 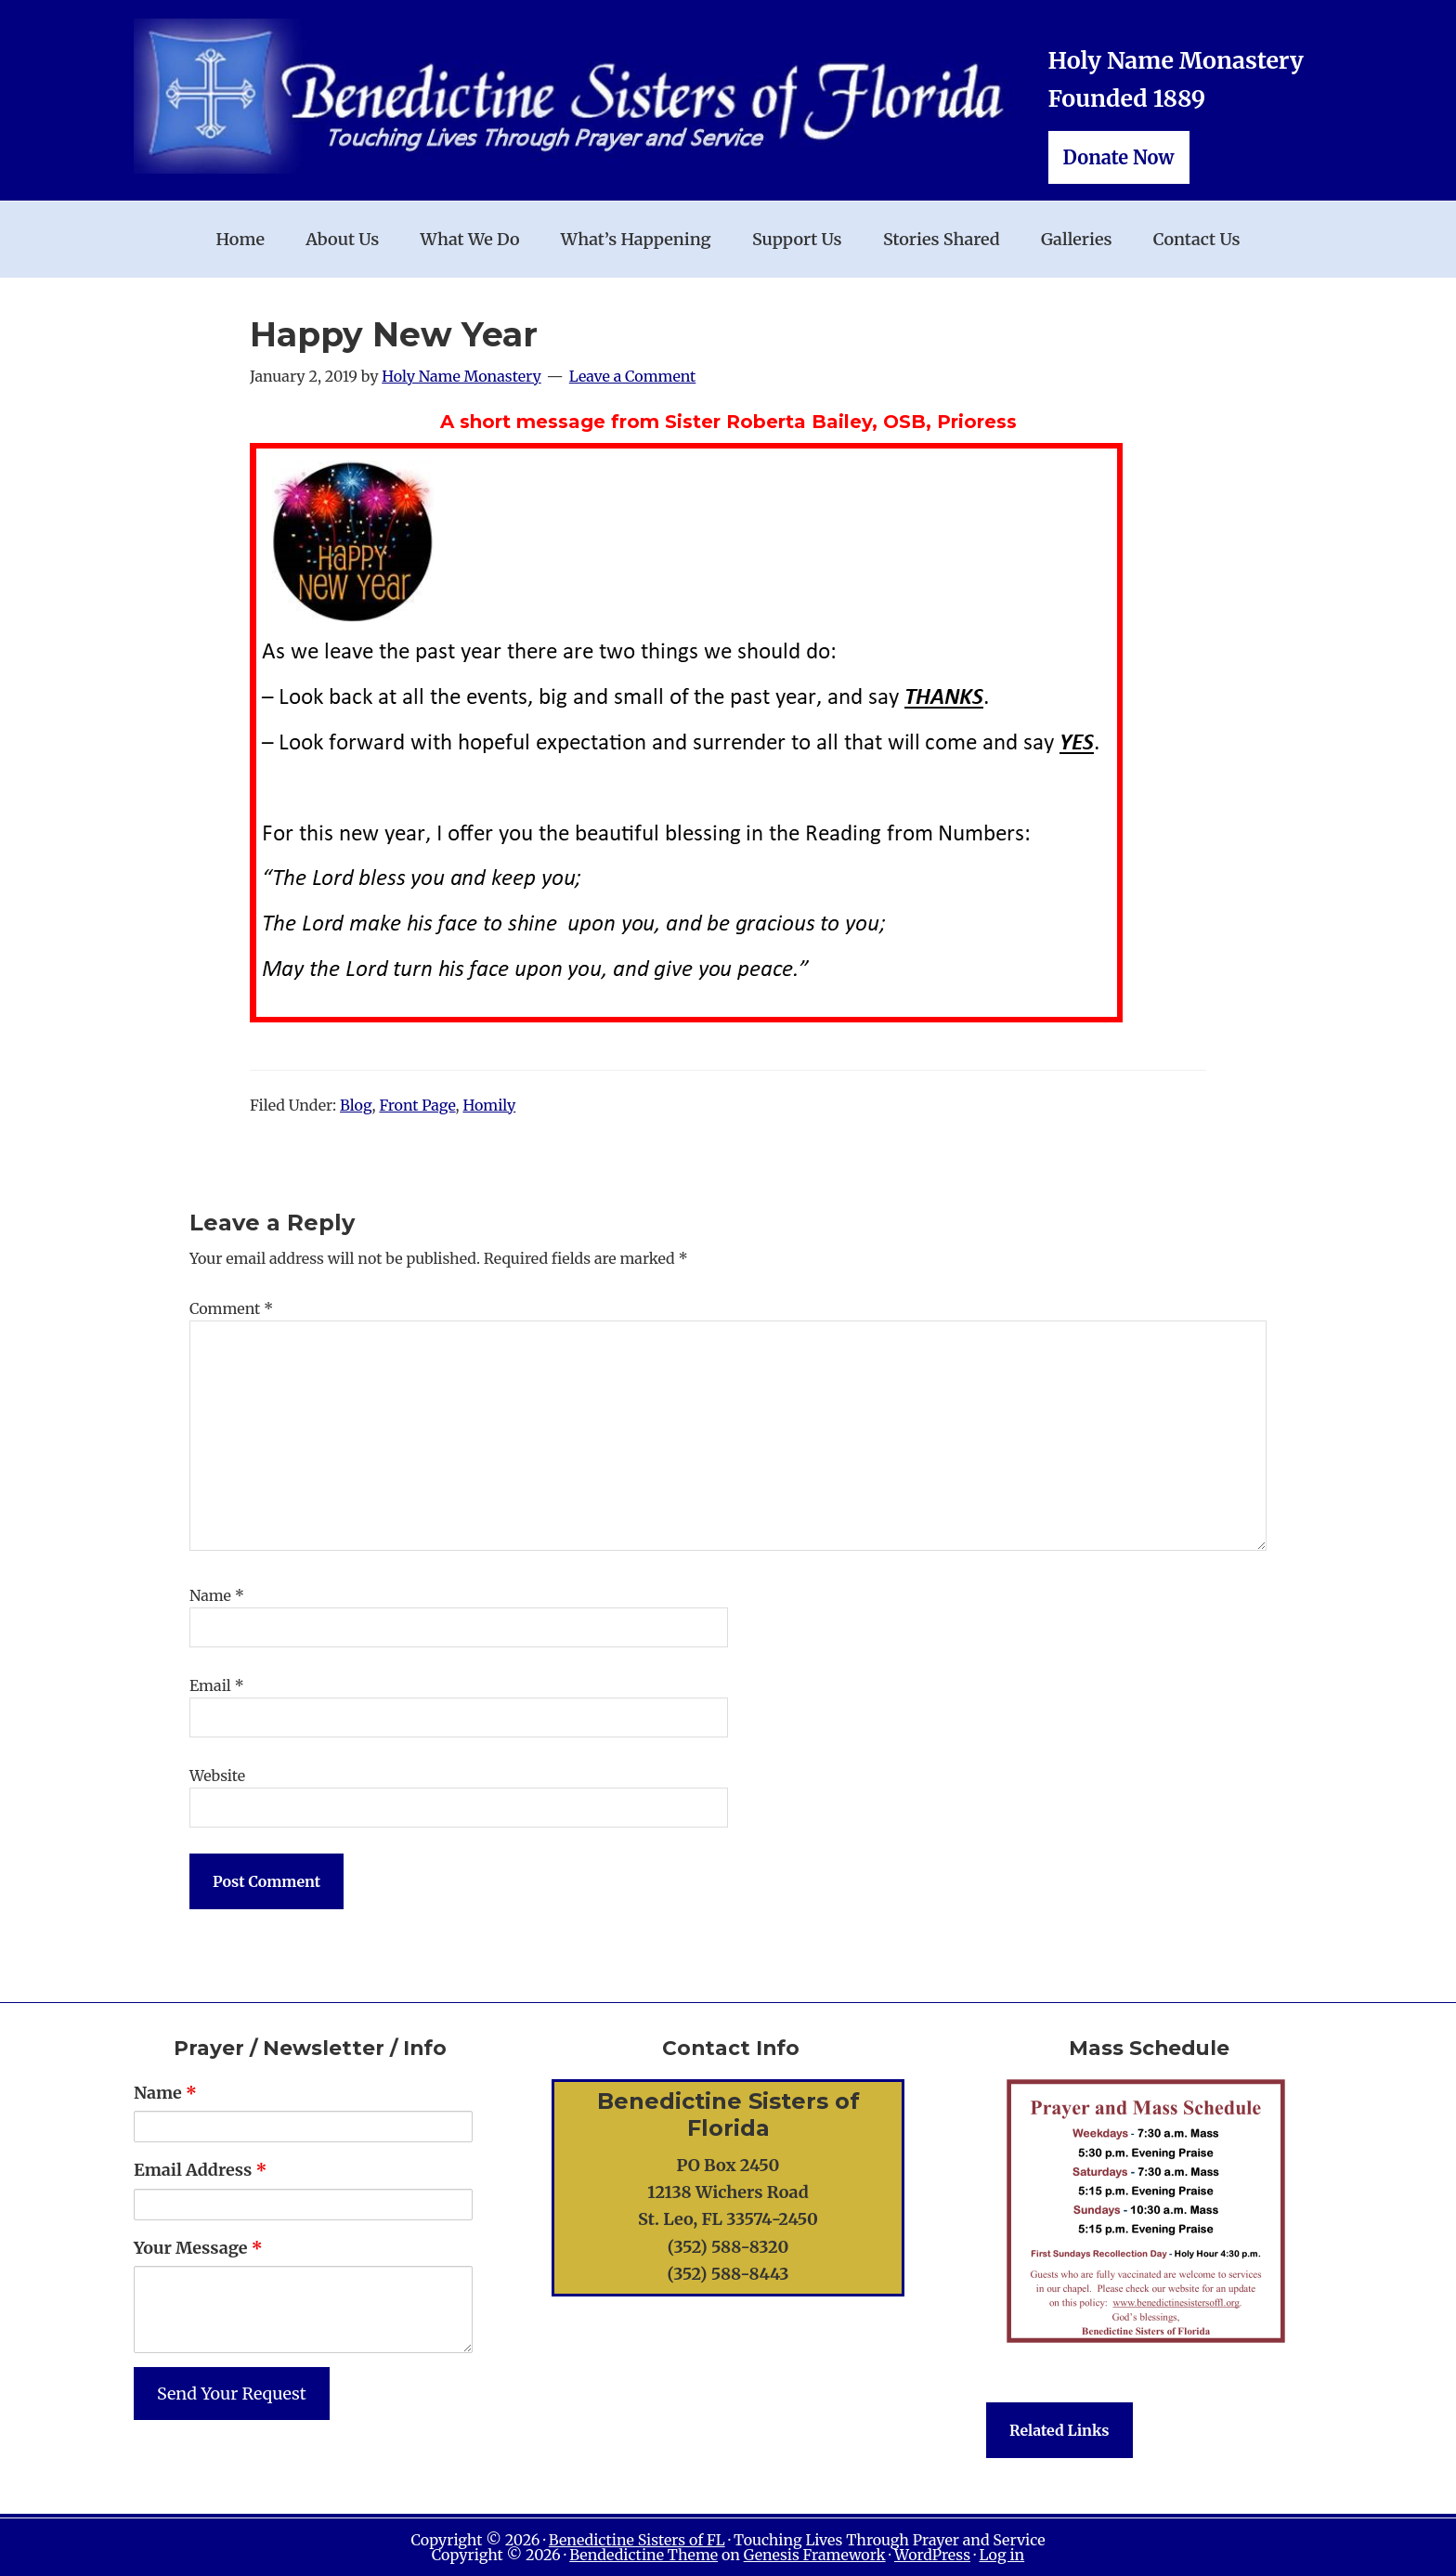 What do you see at coordinates (637, 2539) in the screenshot?
I see `Benedictine Sisters of FL` at bounding box center [637, 2539].